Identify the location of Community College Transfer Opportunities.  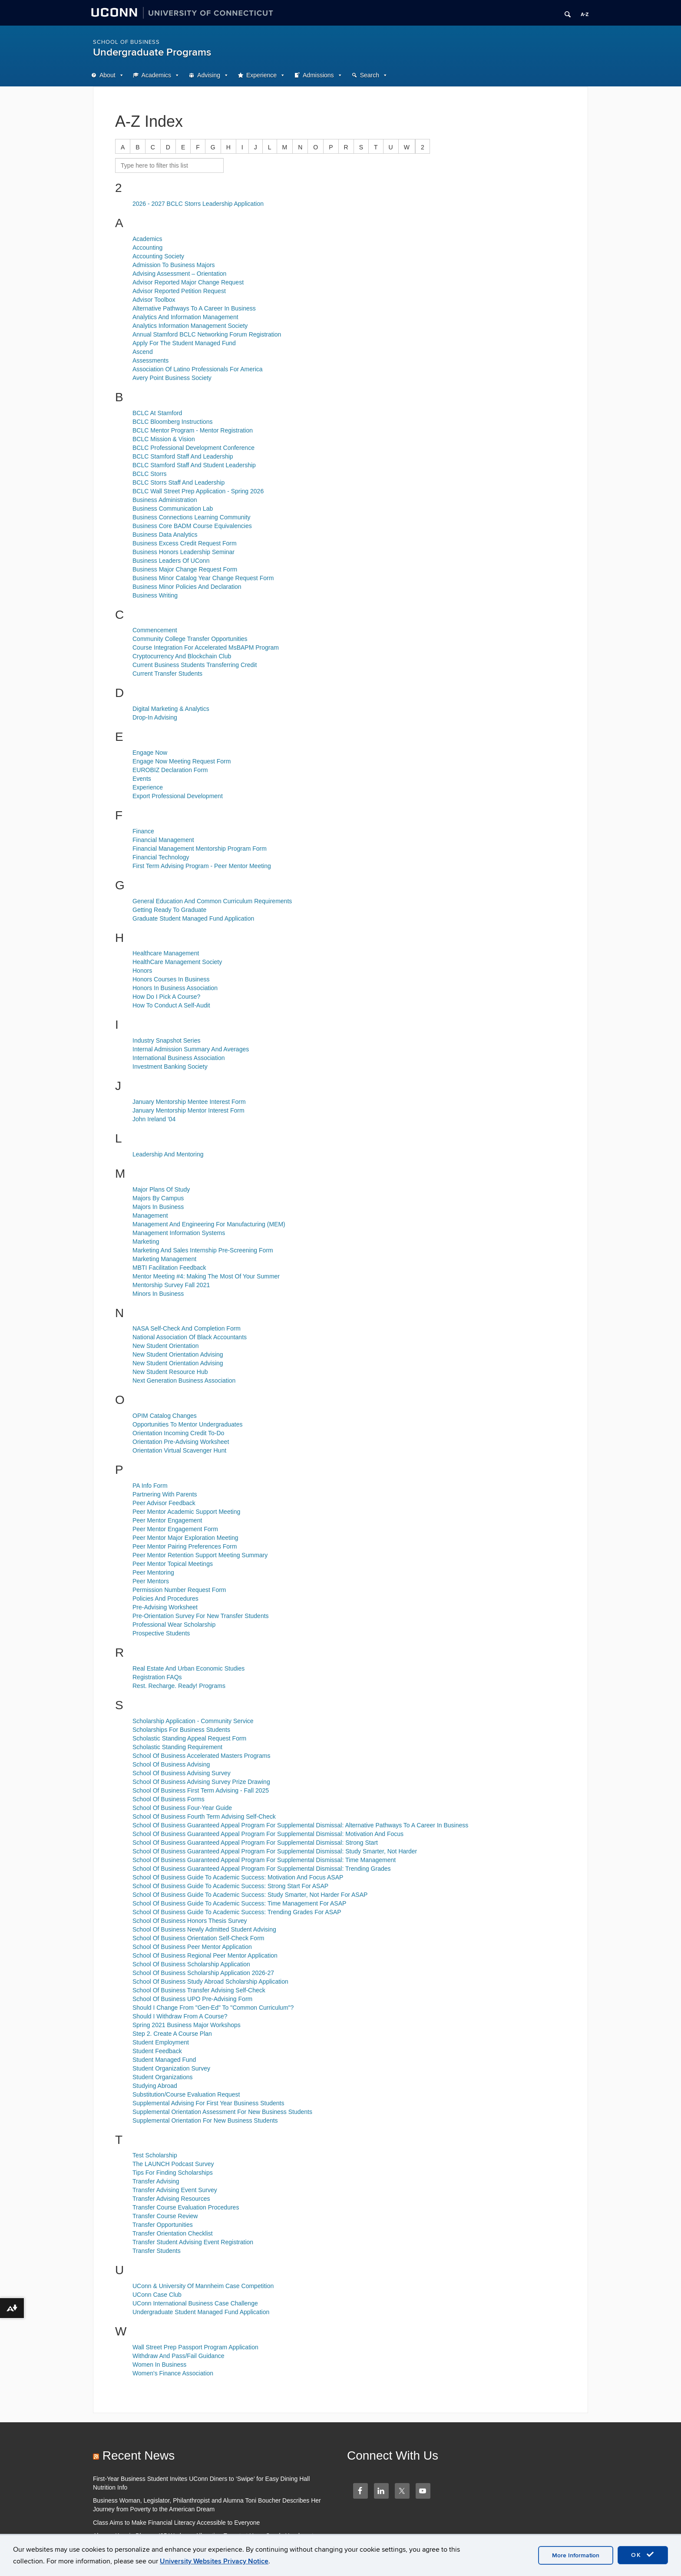
(190, 638).